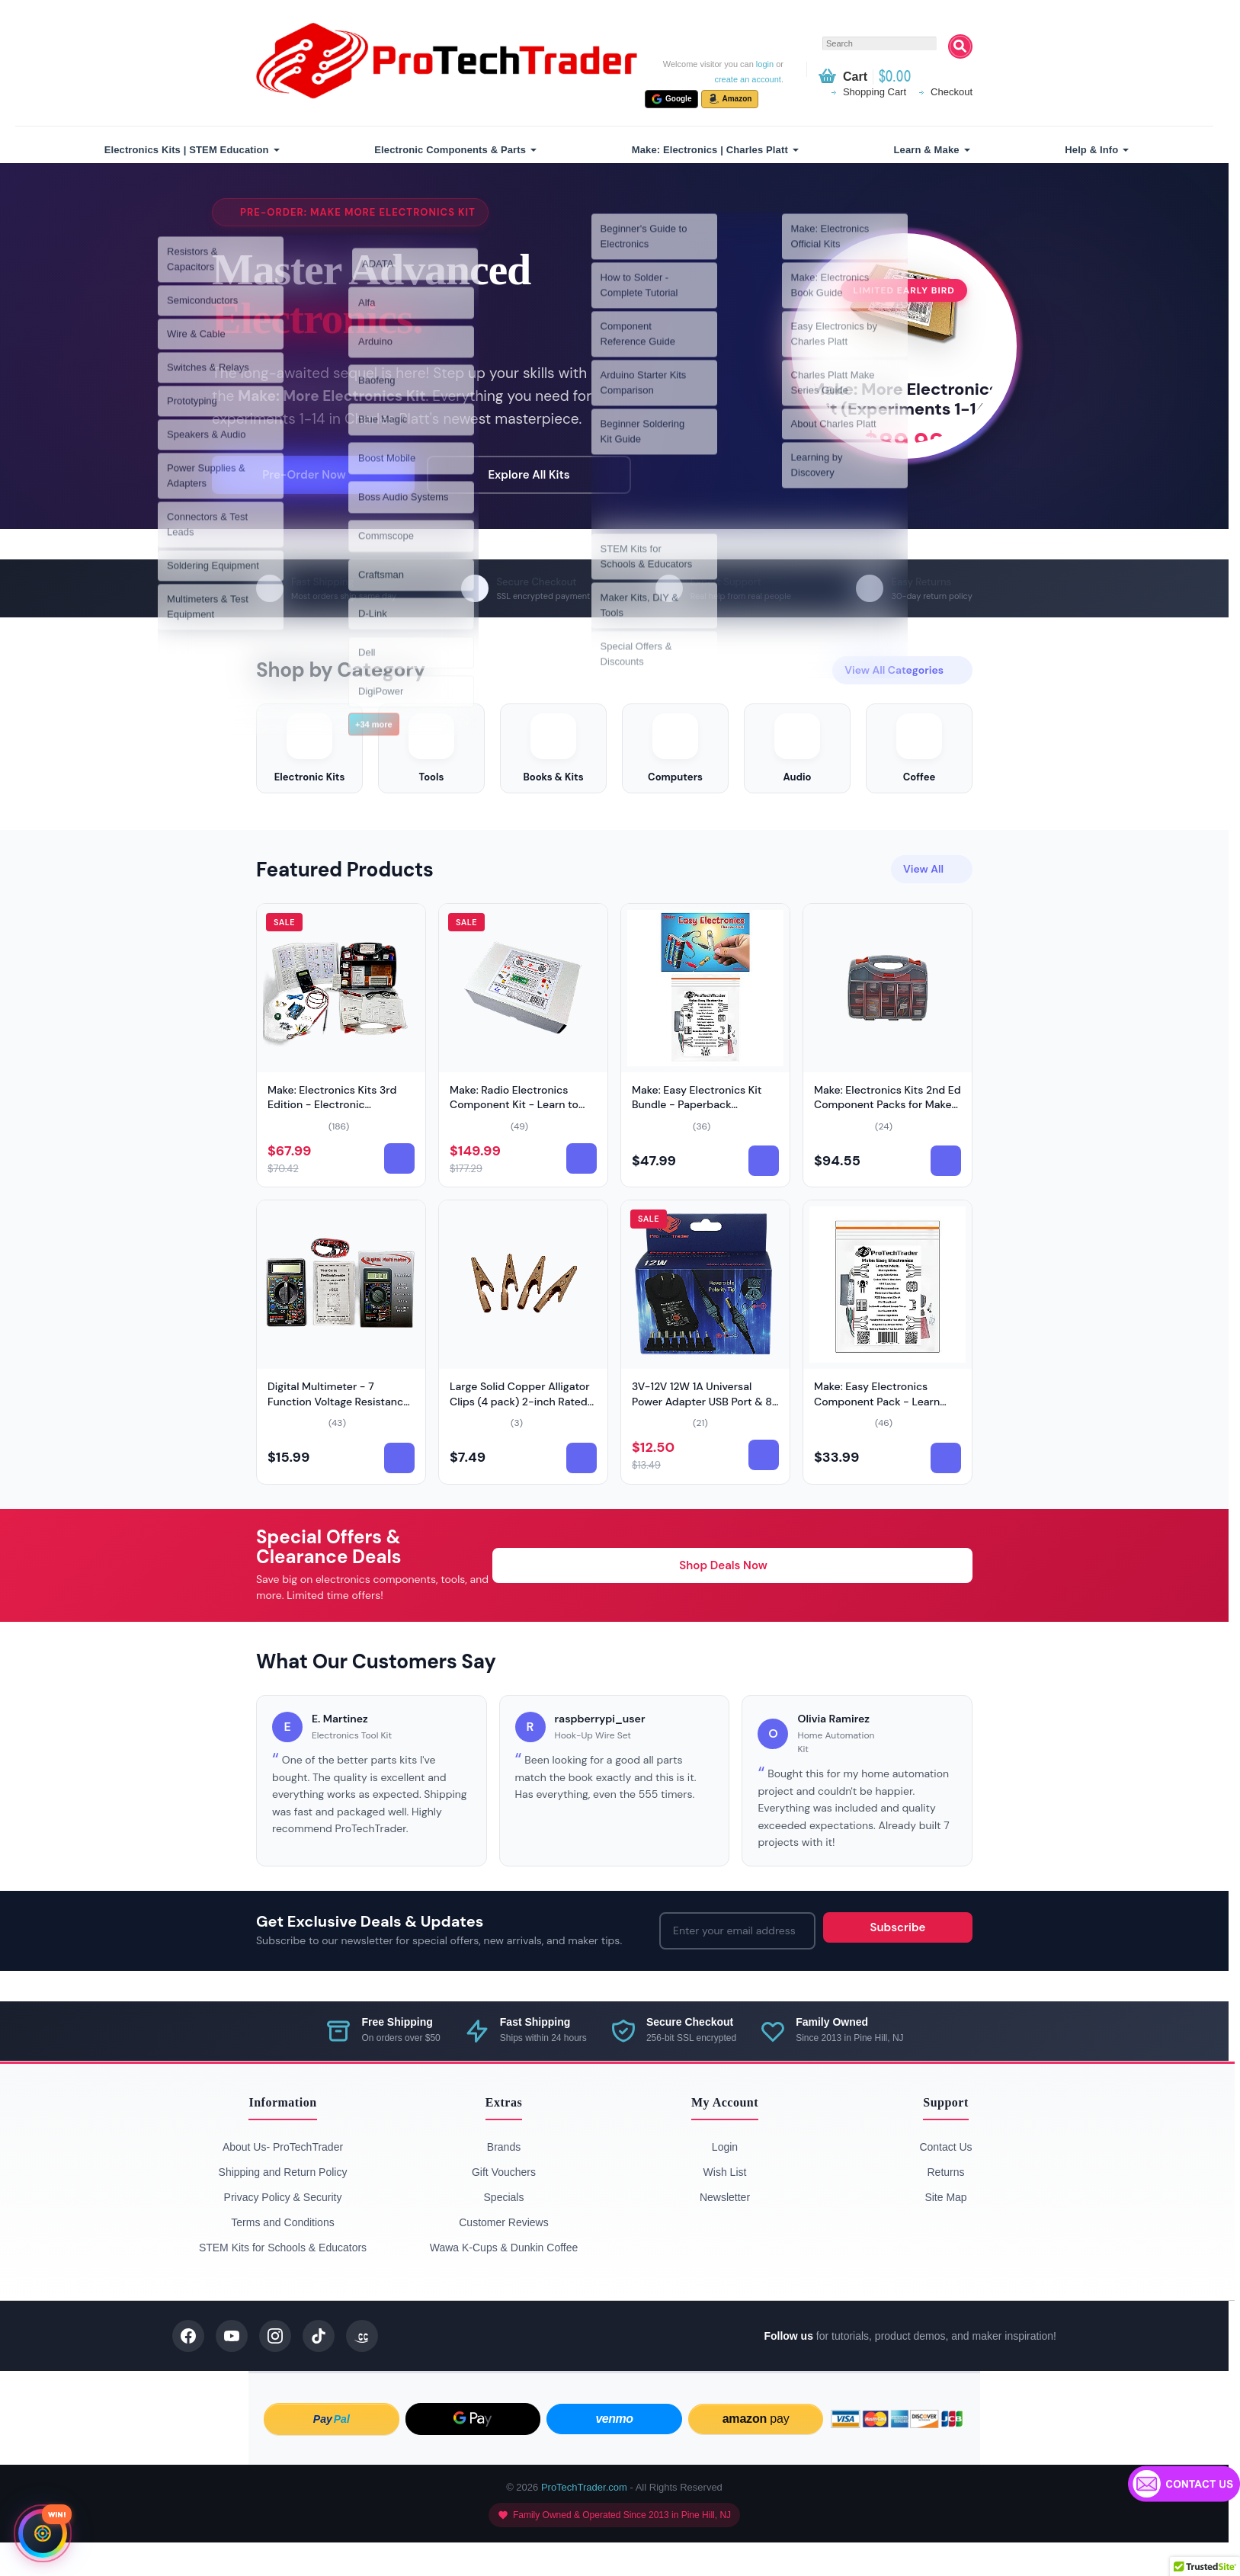 This screenshot has width=1240, height=2576. I want to click on Returns, so click(945, 2206).